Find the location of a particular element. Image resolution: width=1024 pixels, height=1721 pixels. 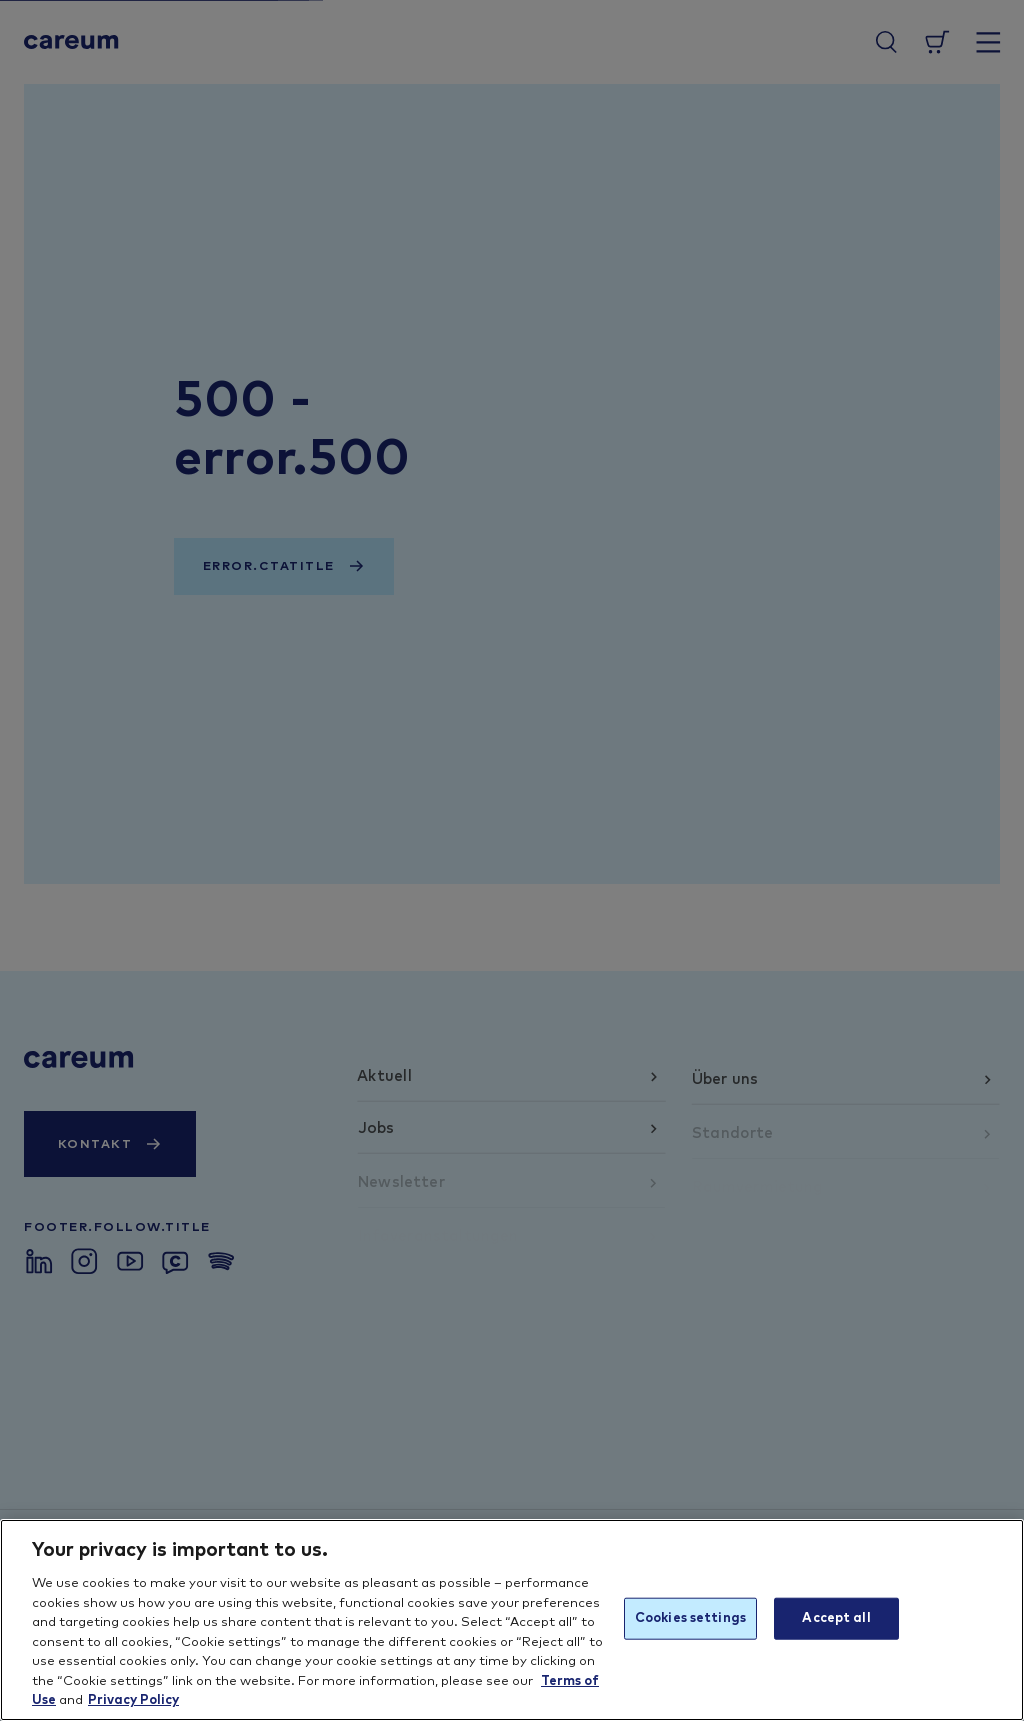

[region] is located at coordinates (512, 1620).